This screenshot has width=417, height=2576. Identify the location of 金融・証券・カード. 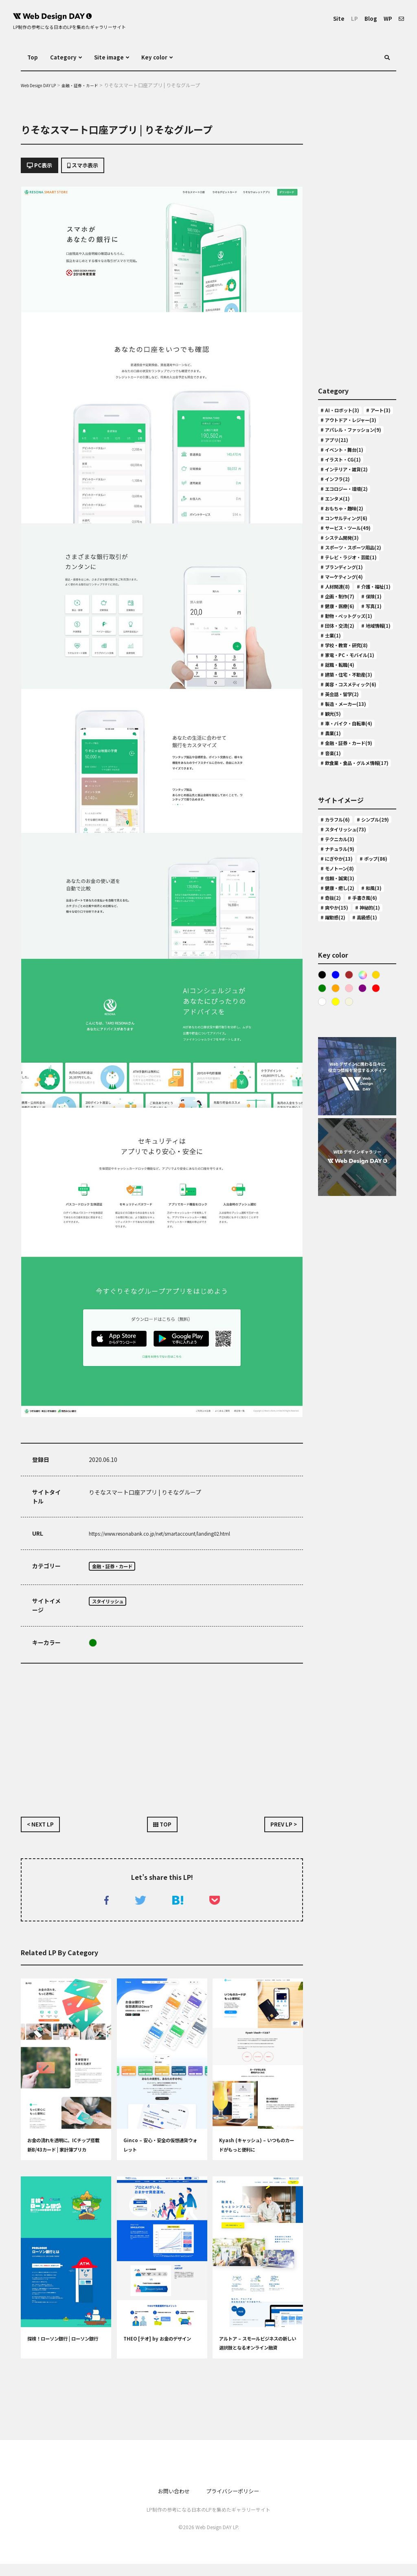
(118, 1570).